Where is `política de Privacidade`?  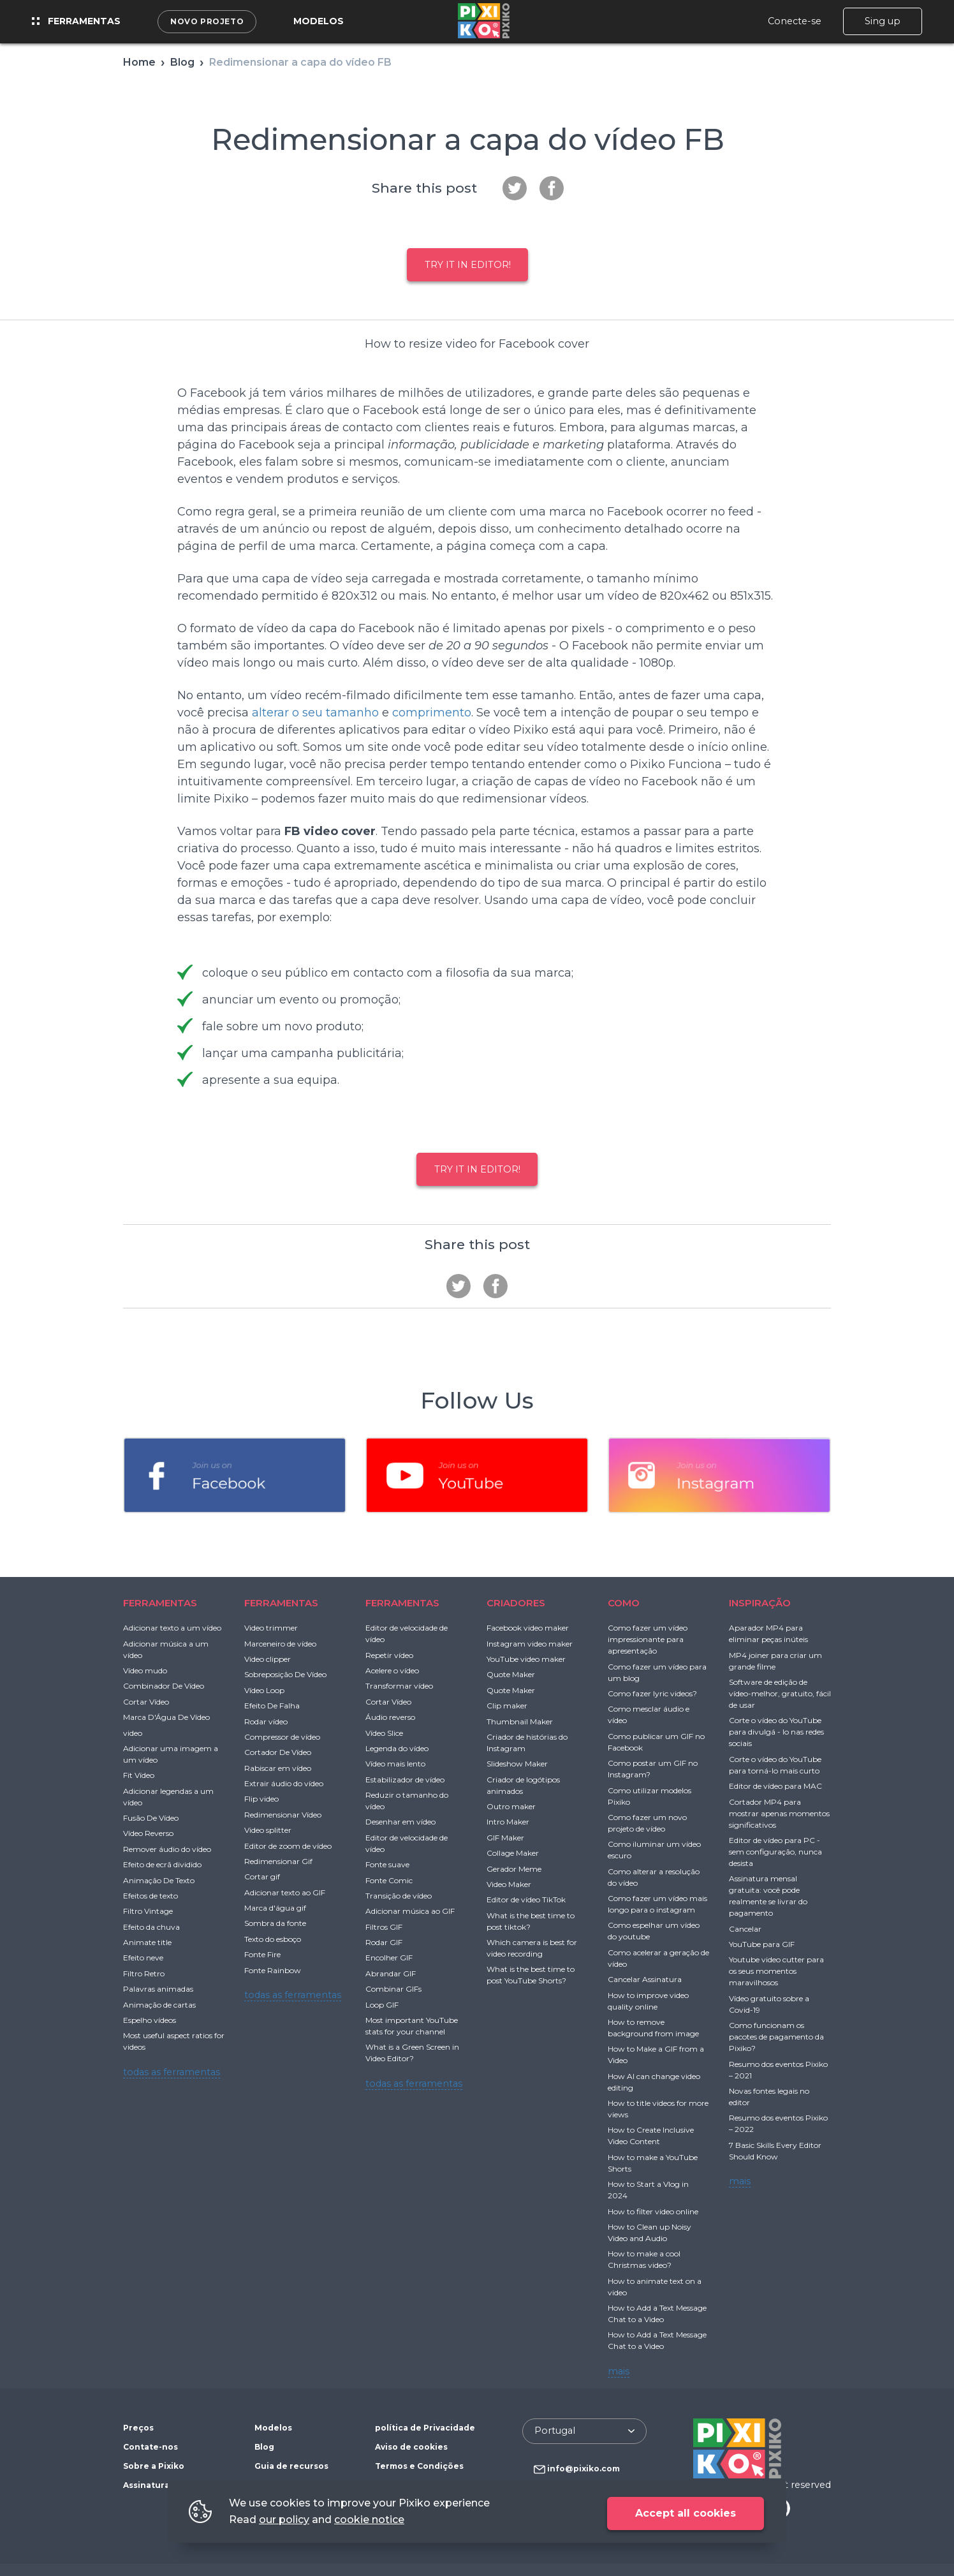 política de Privacidade is located at coordinates (425, 2427).